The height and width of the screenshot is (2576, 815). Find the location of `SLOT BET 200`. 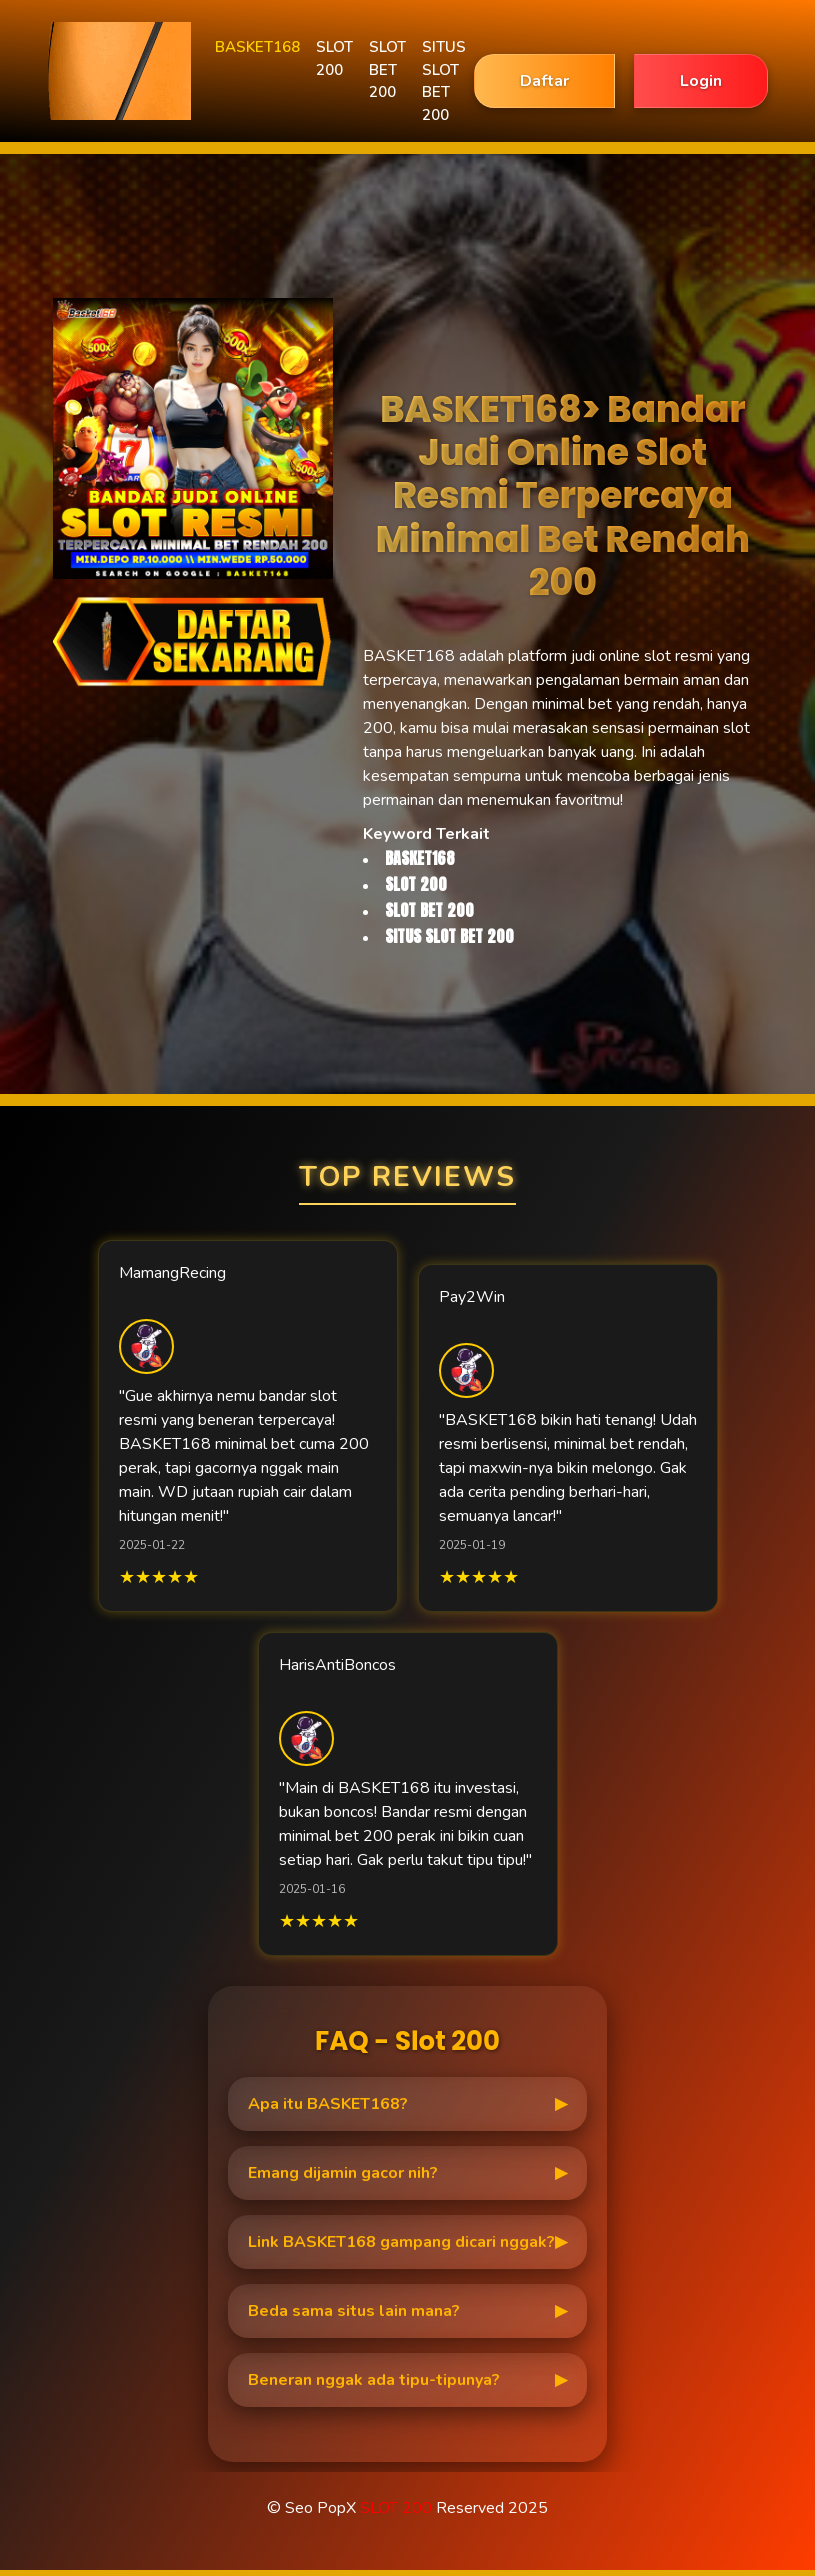

SLOT BET 200 is located at coordinates (387, 69).